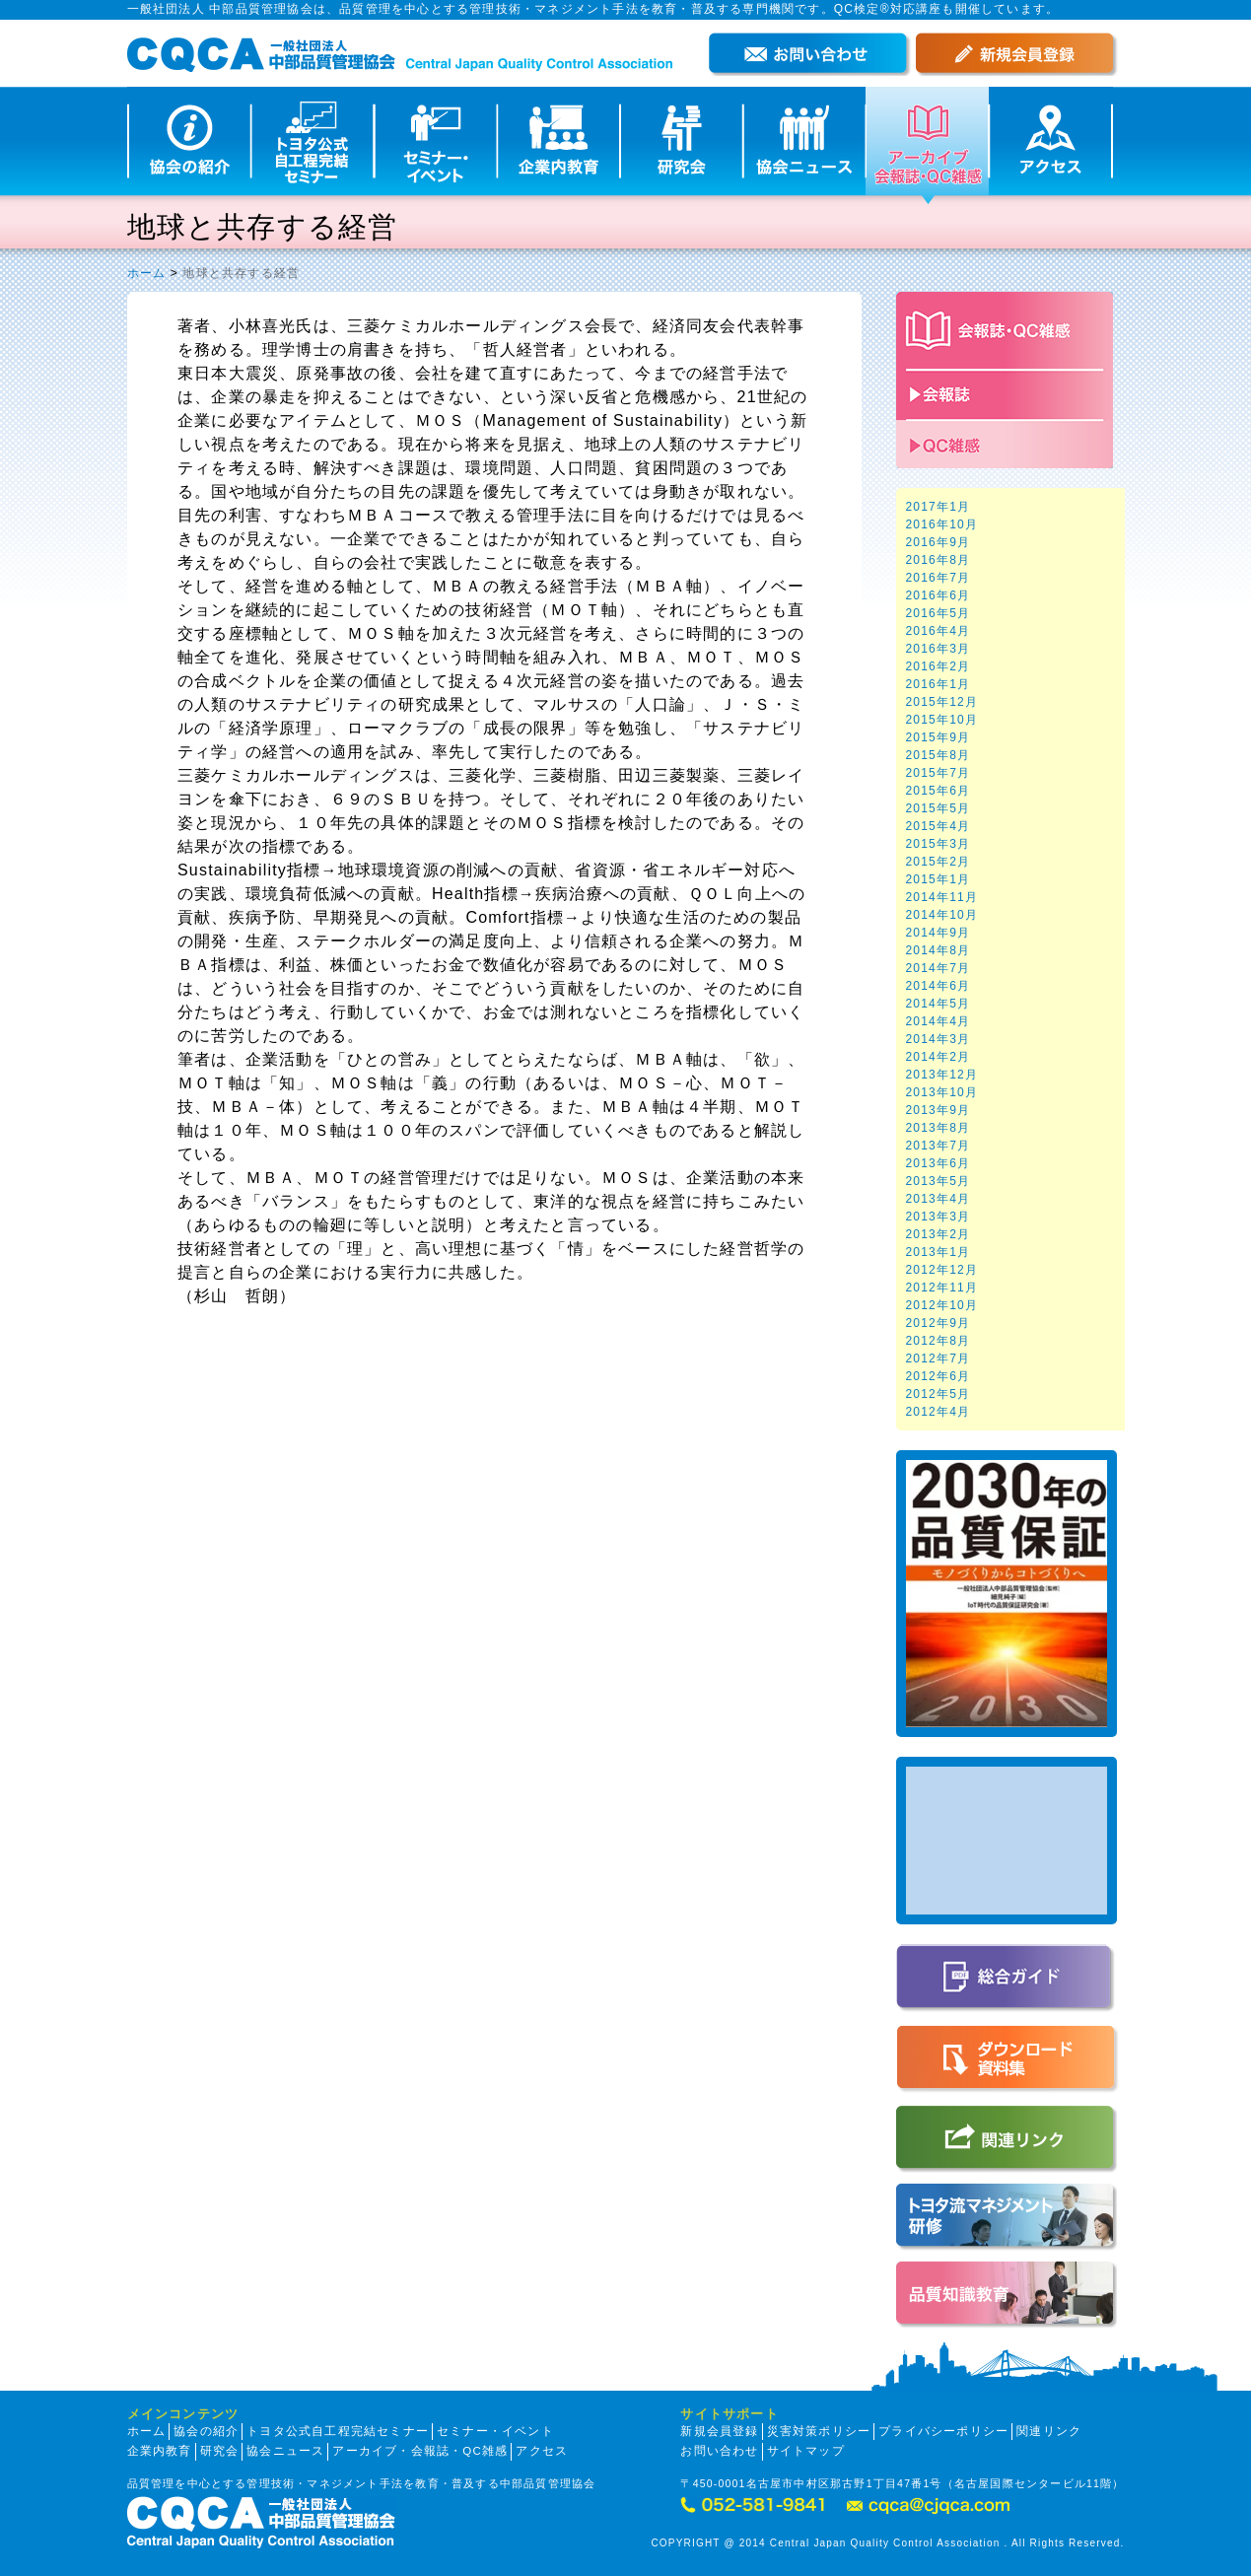  Describe the element at coordinates (938, 1181) in the screenshot. I see `2013年5月` at that location.